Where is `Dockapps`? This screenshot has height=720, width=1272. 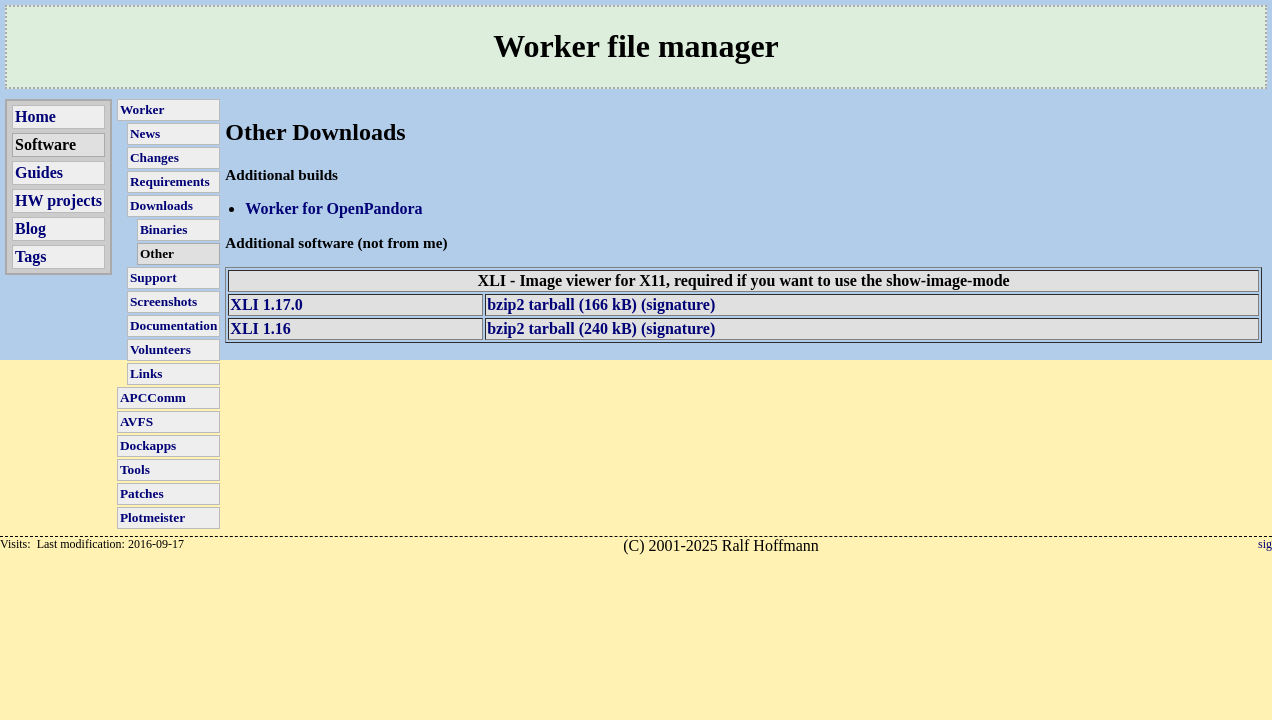 Dockapps is located at coordinates (148, 445).